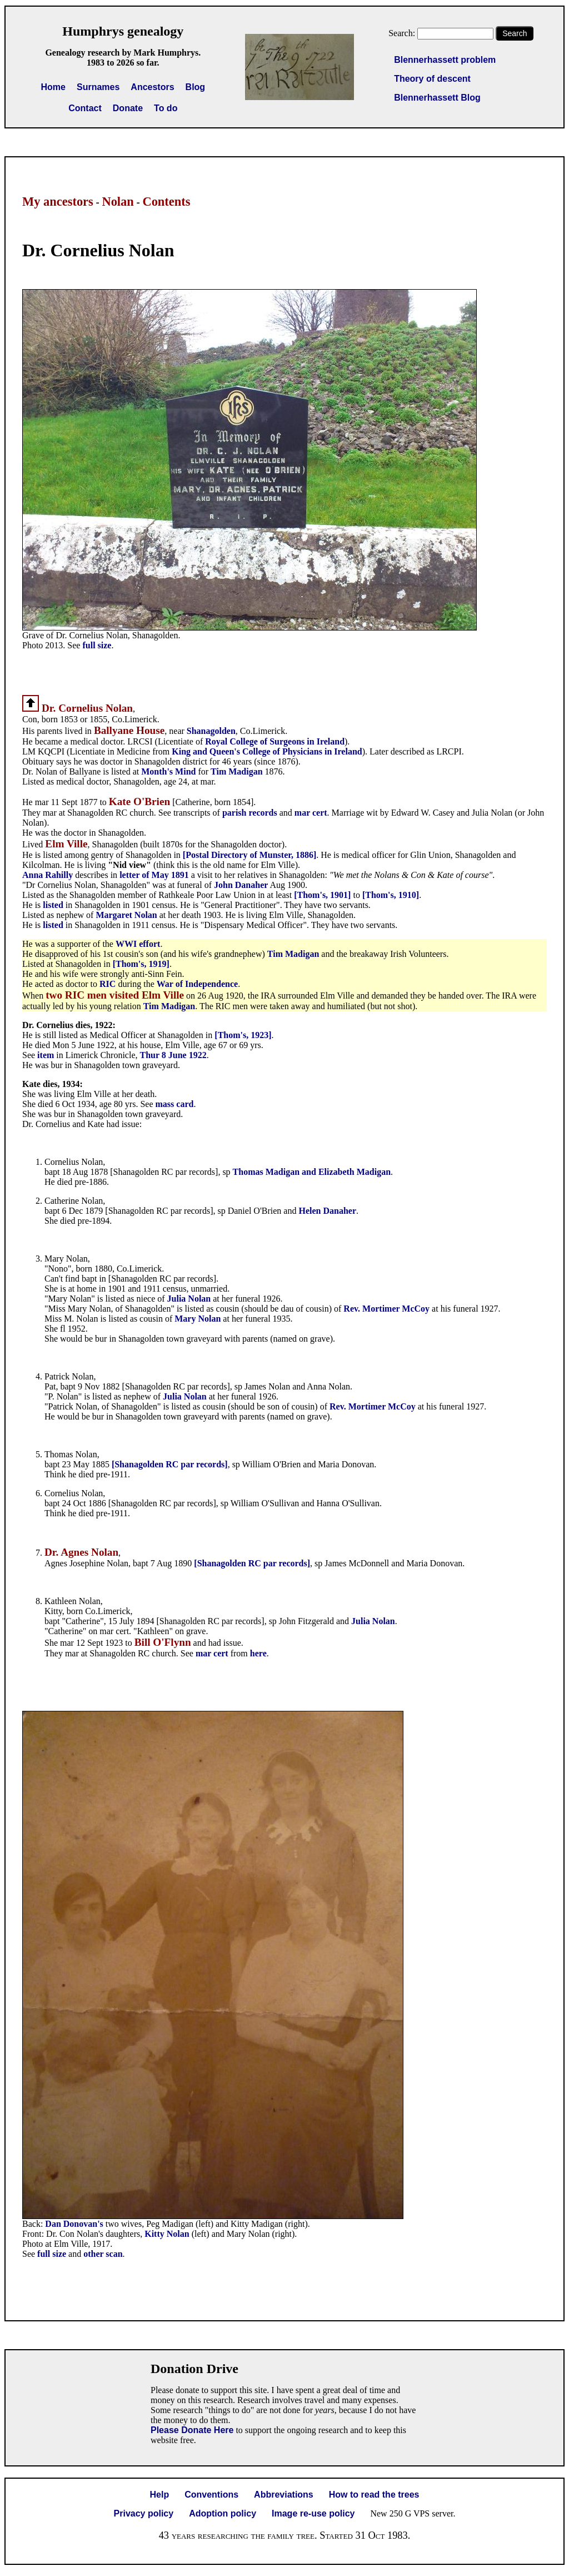 This screenshot has height=2576, width=569. Describe the element at coordinates (197, 984) in the screenshot. I see `War of Independence` at that location.